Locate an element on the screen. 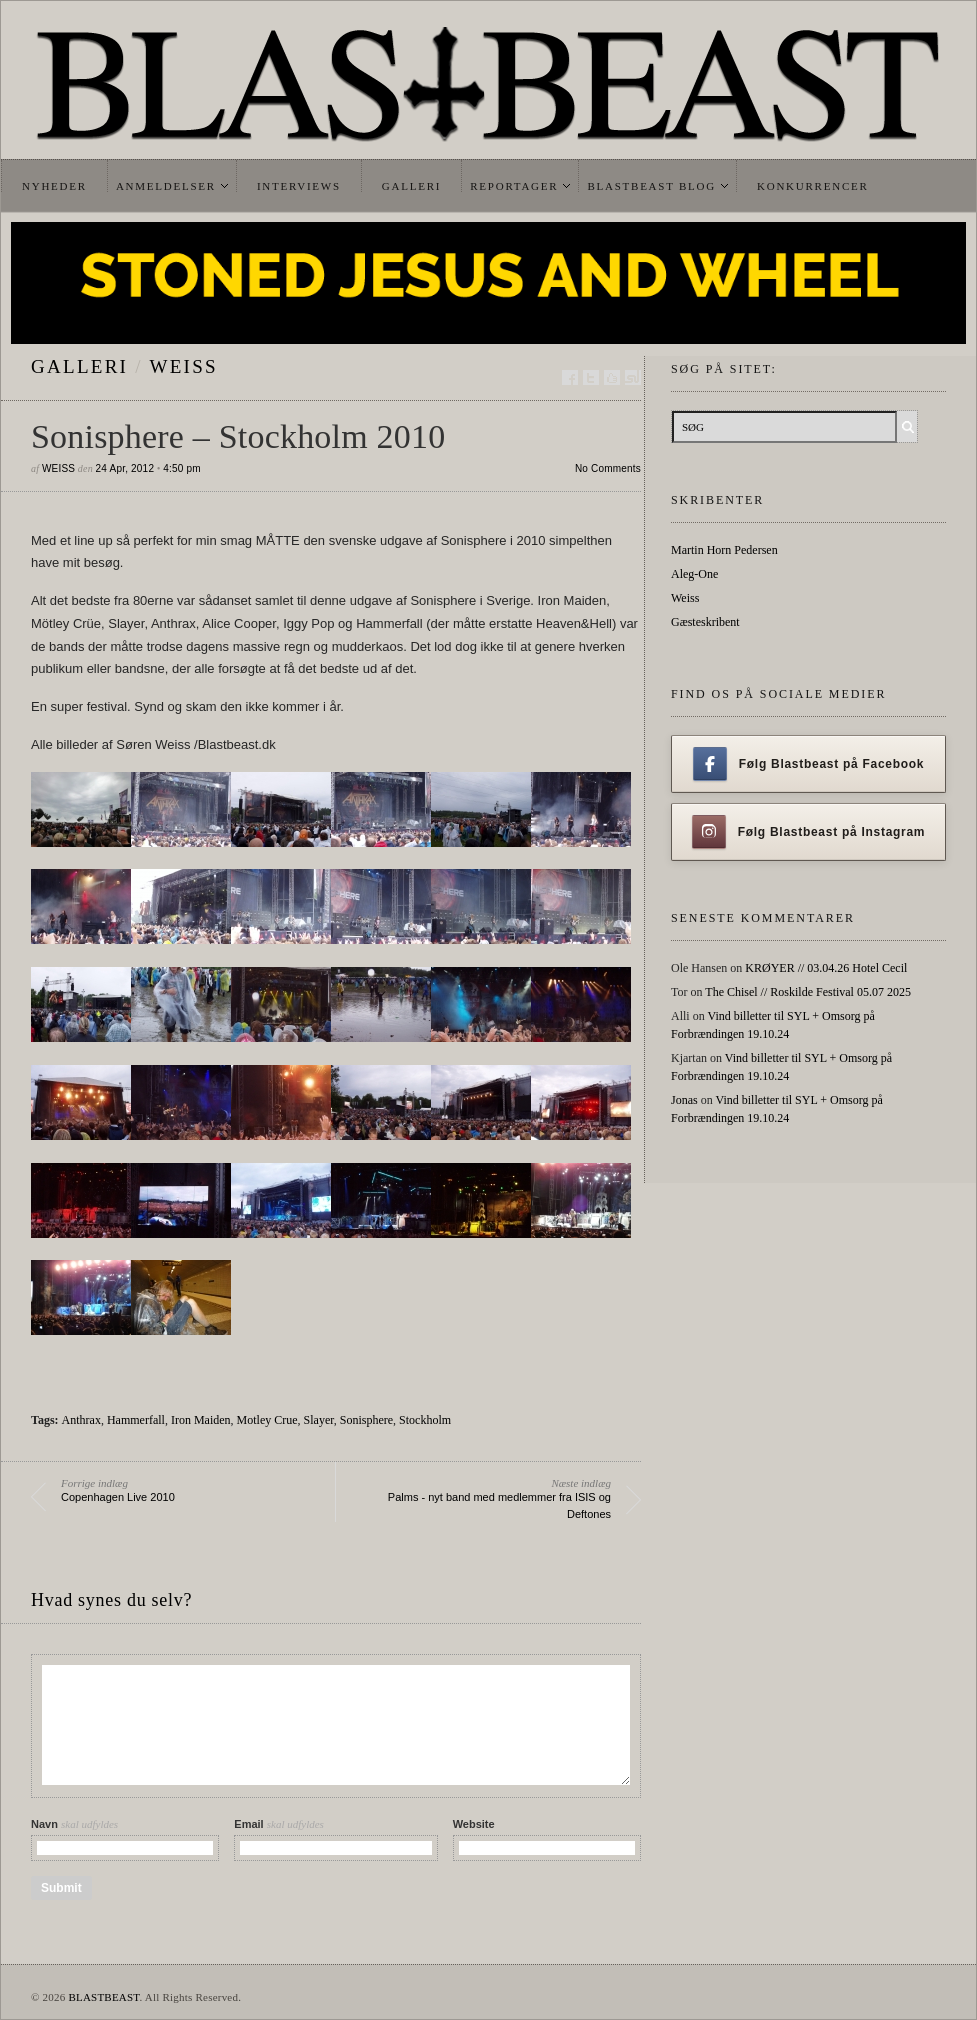  Galleri is located at coordinates (411, 186).